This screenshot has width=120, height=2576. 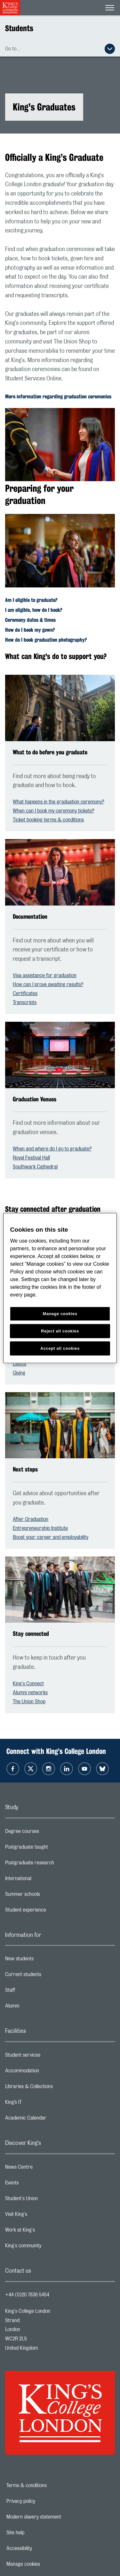 I want to click on Degree courses, so click(x=47, y=1833).